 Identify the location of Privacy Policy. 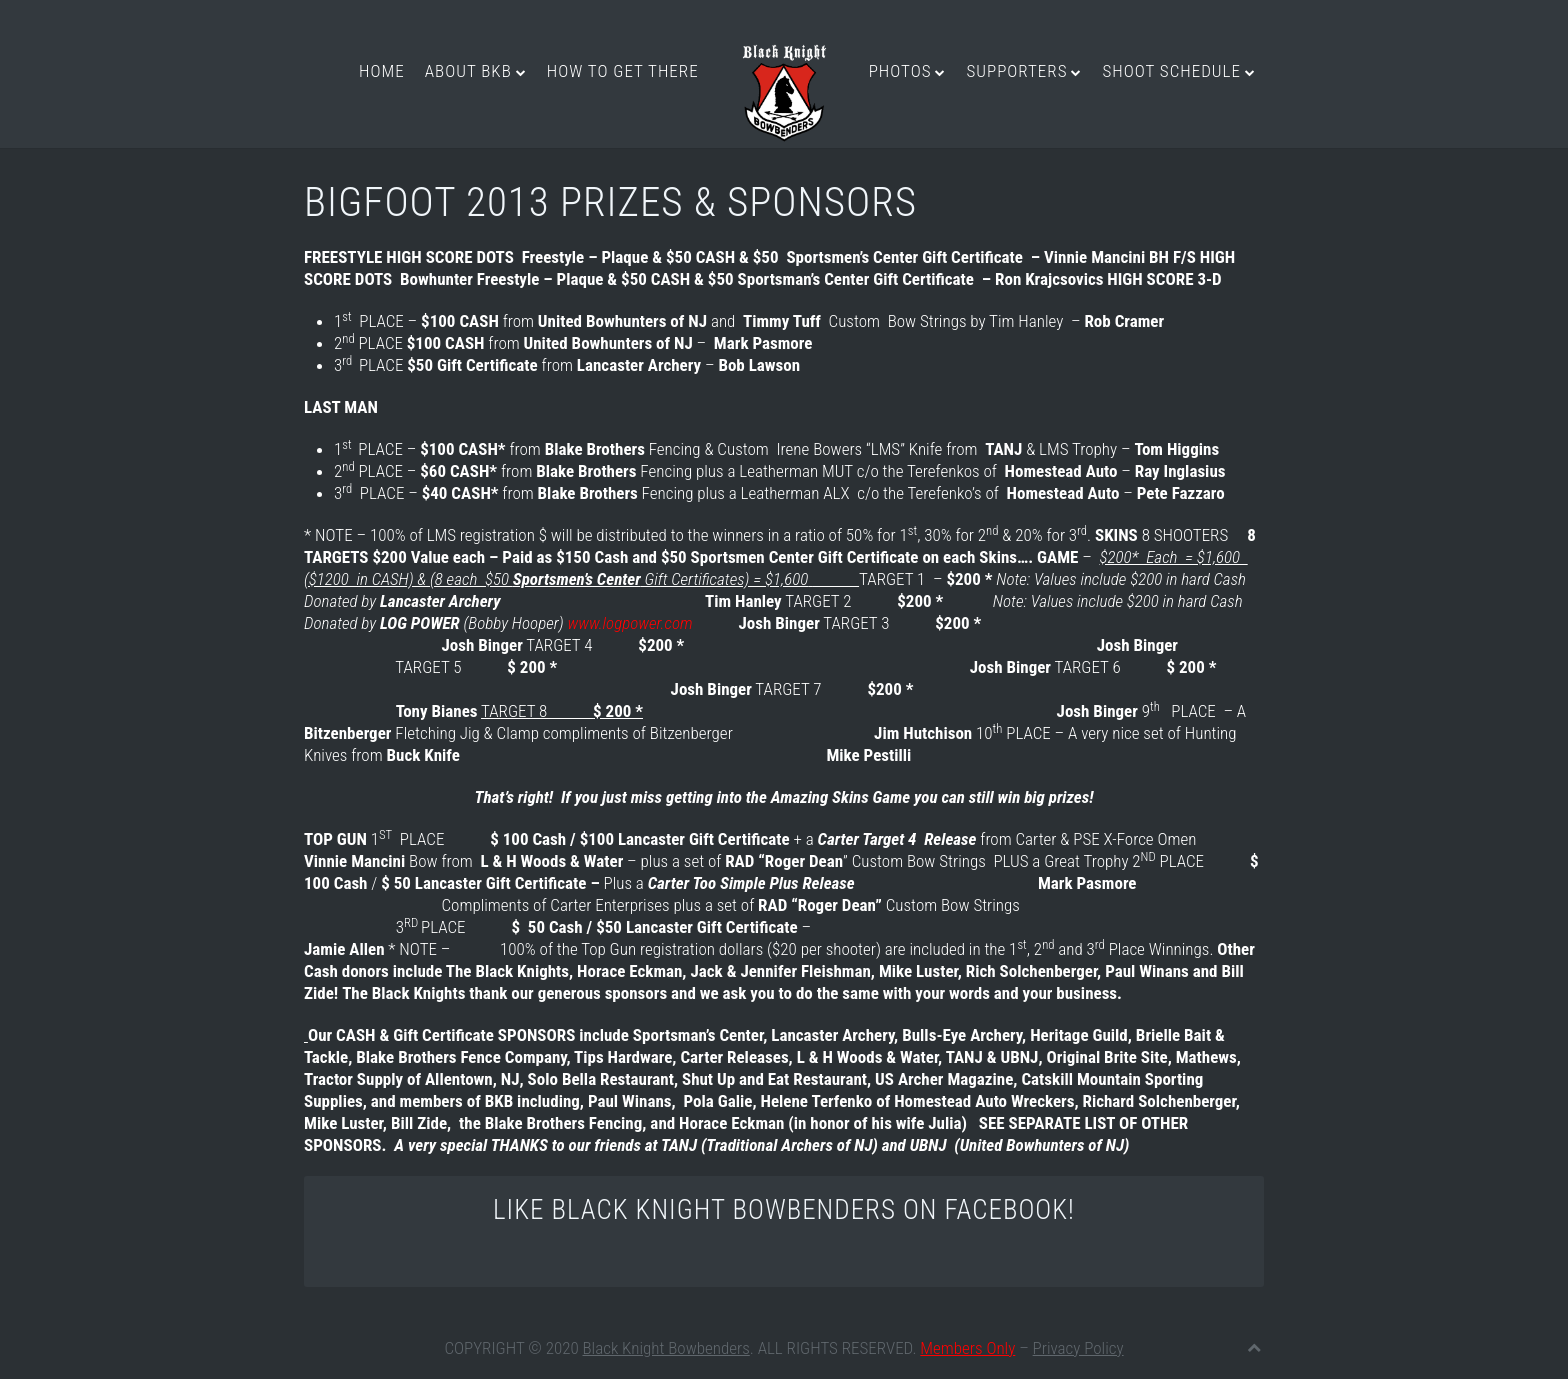
(1078, 1348).